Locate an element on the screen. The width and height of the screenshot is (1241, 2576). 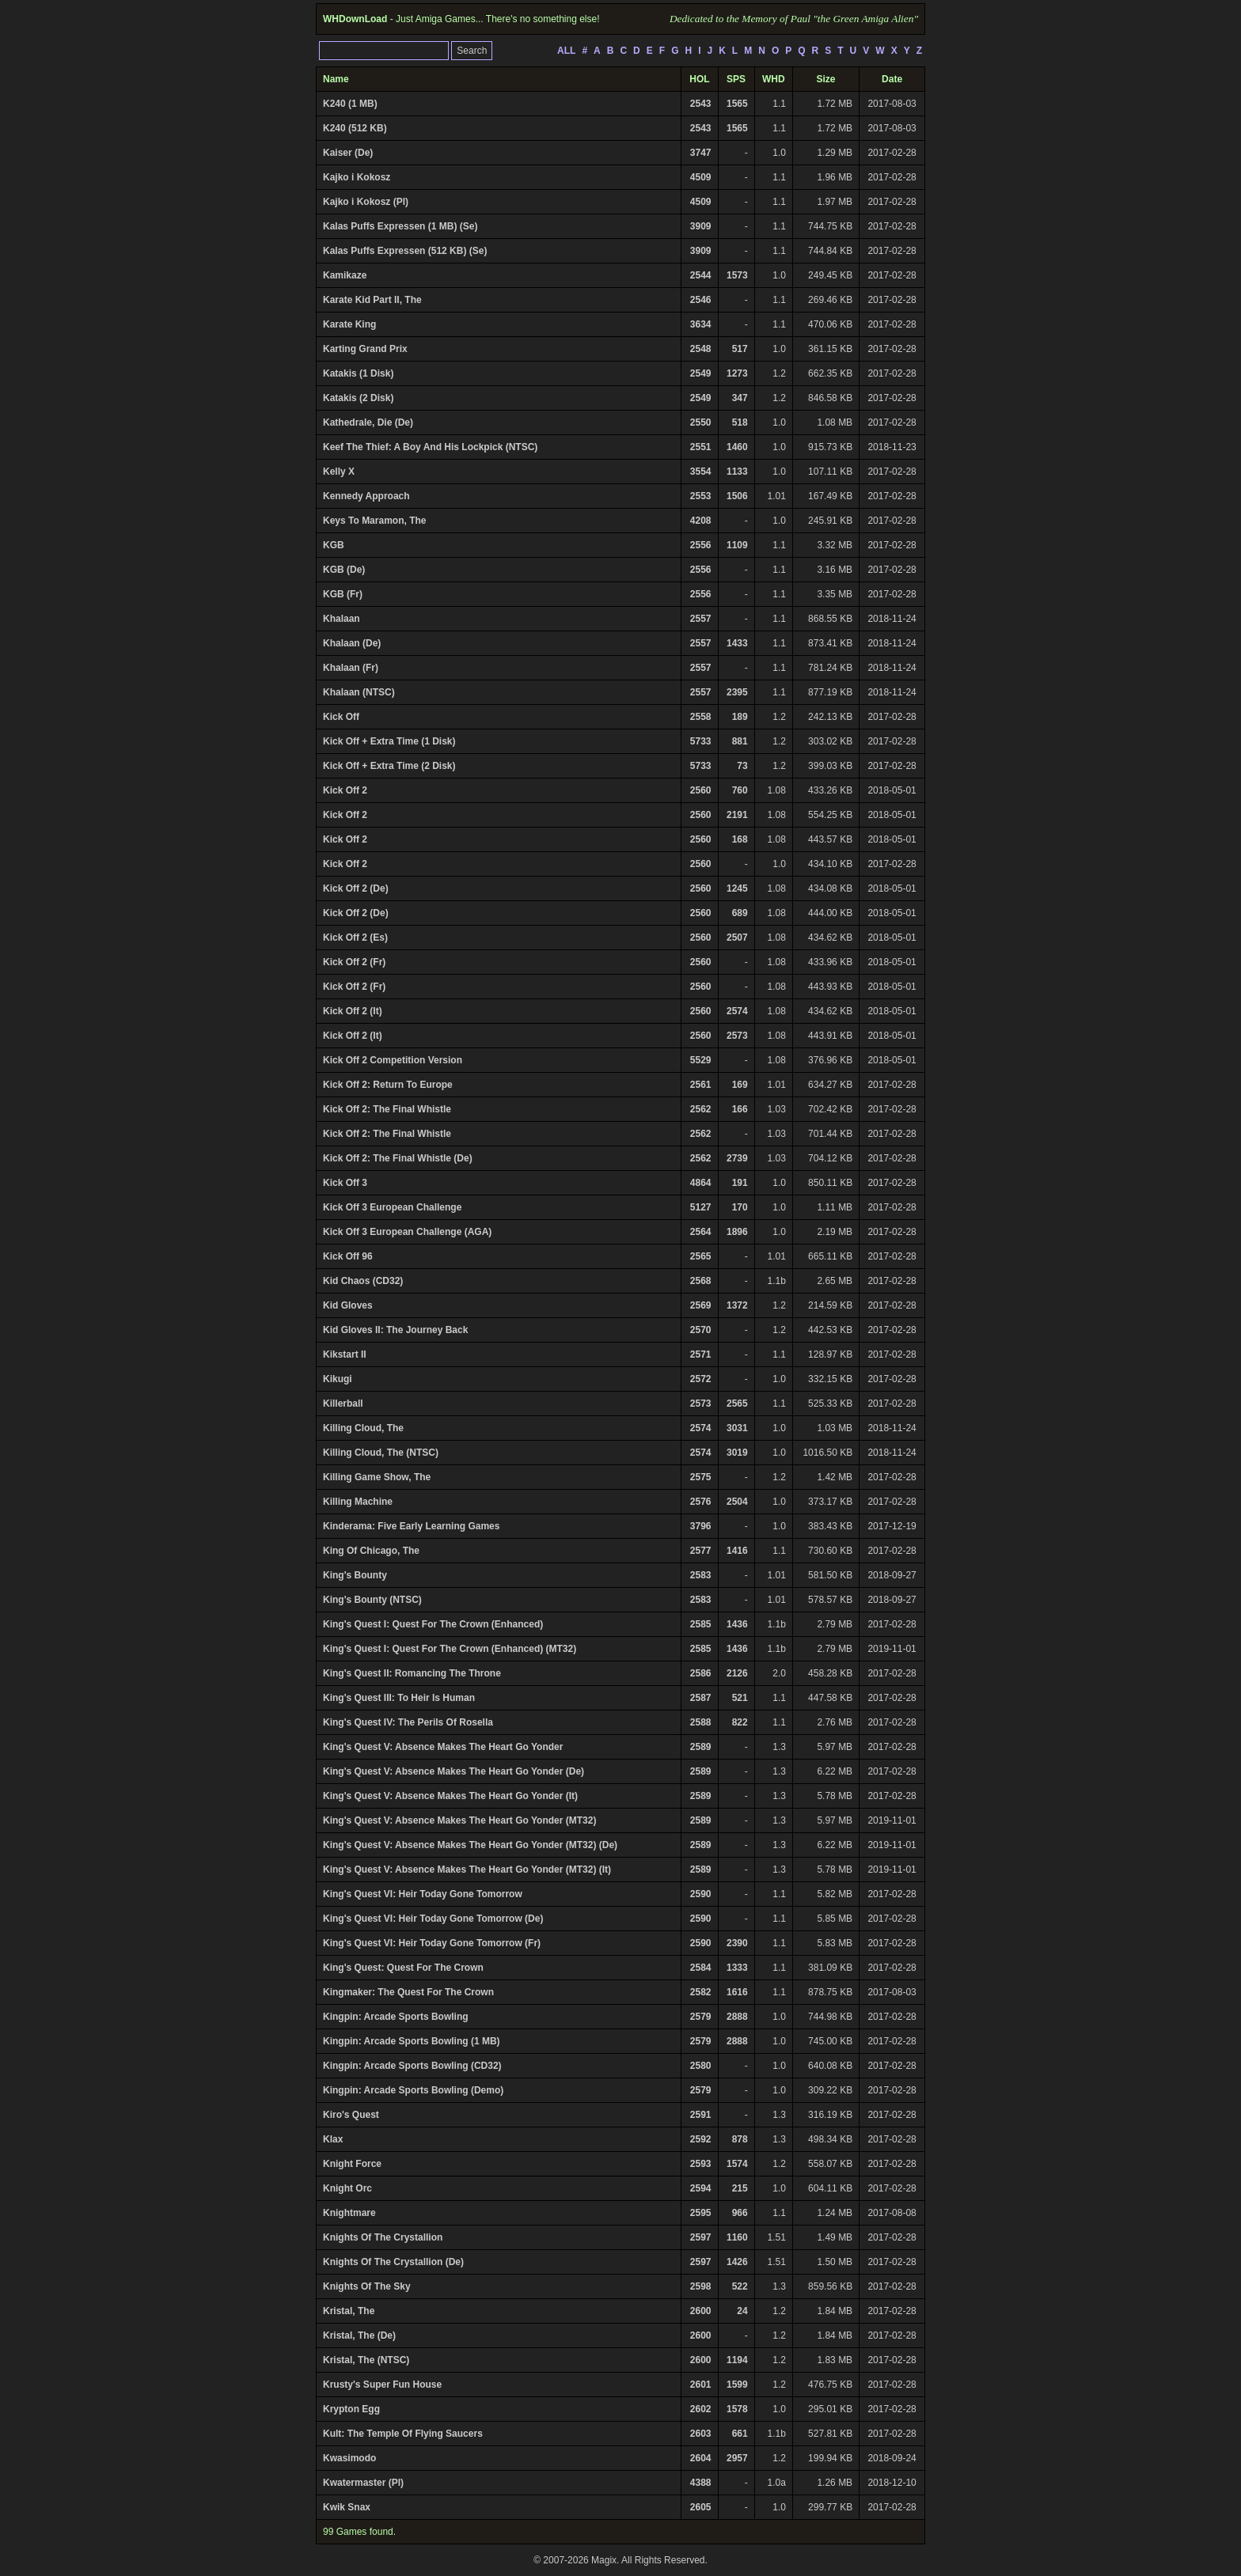
2601 is located at coordinates (701, 2384).